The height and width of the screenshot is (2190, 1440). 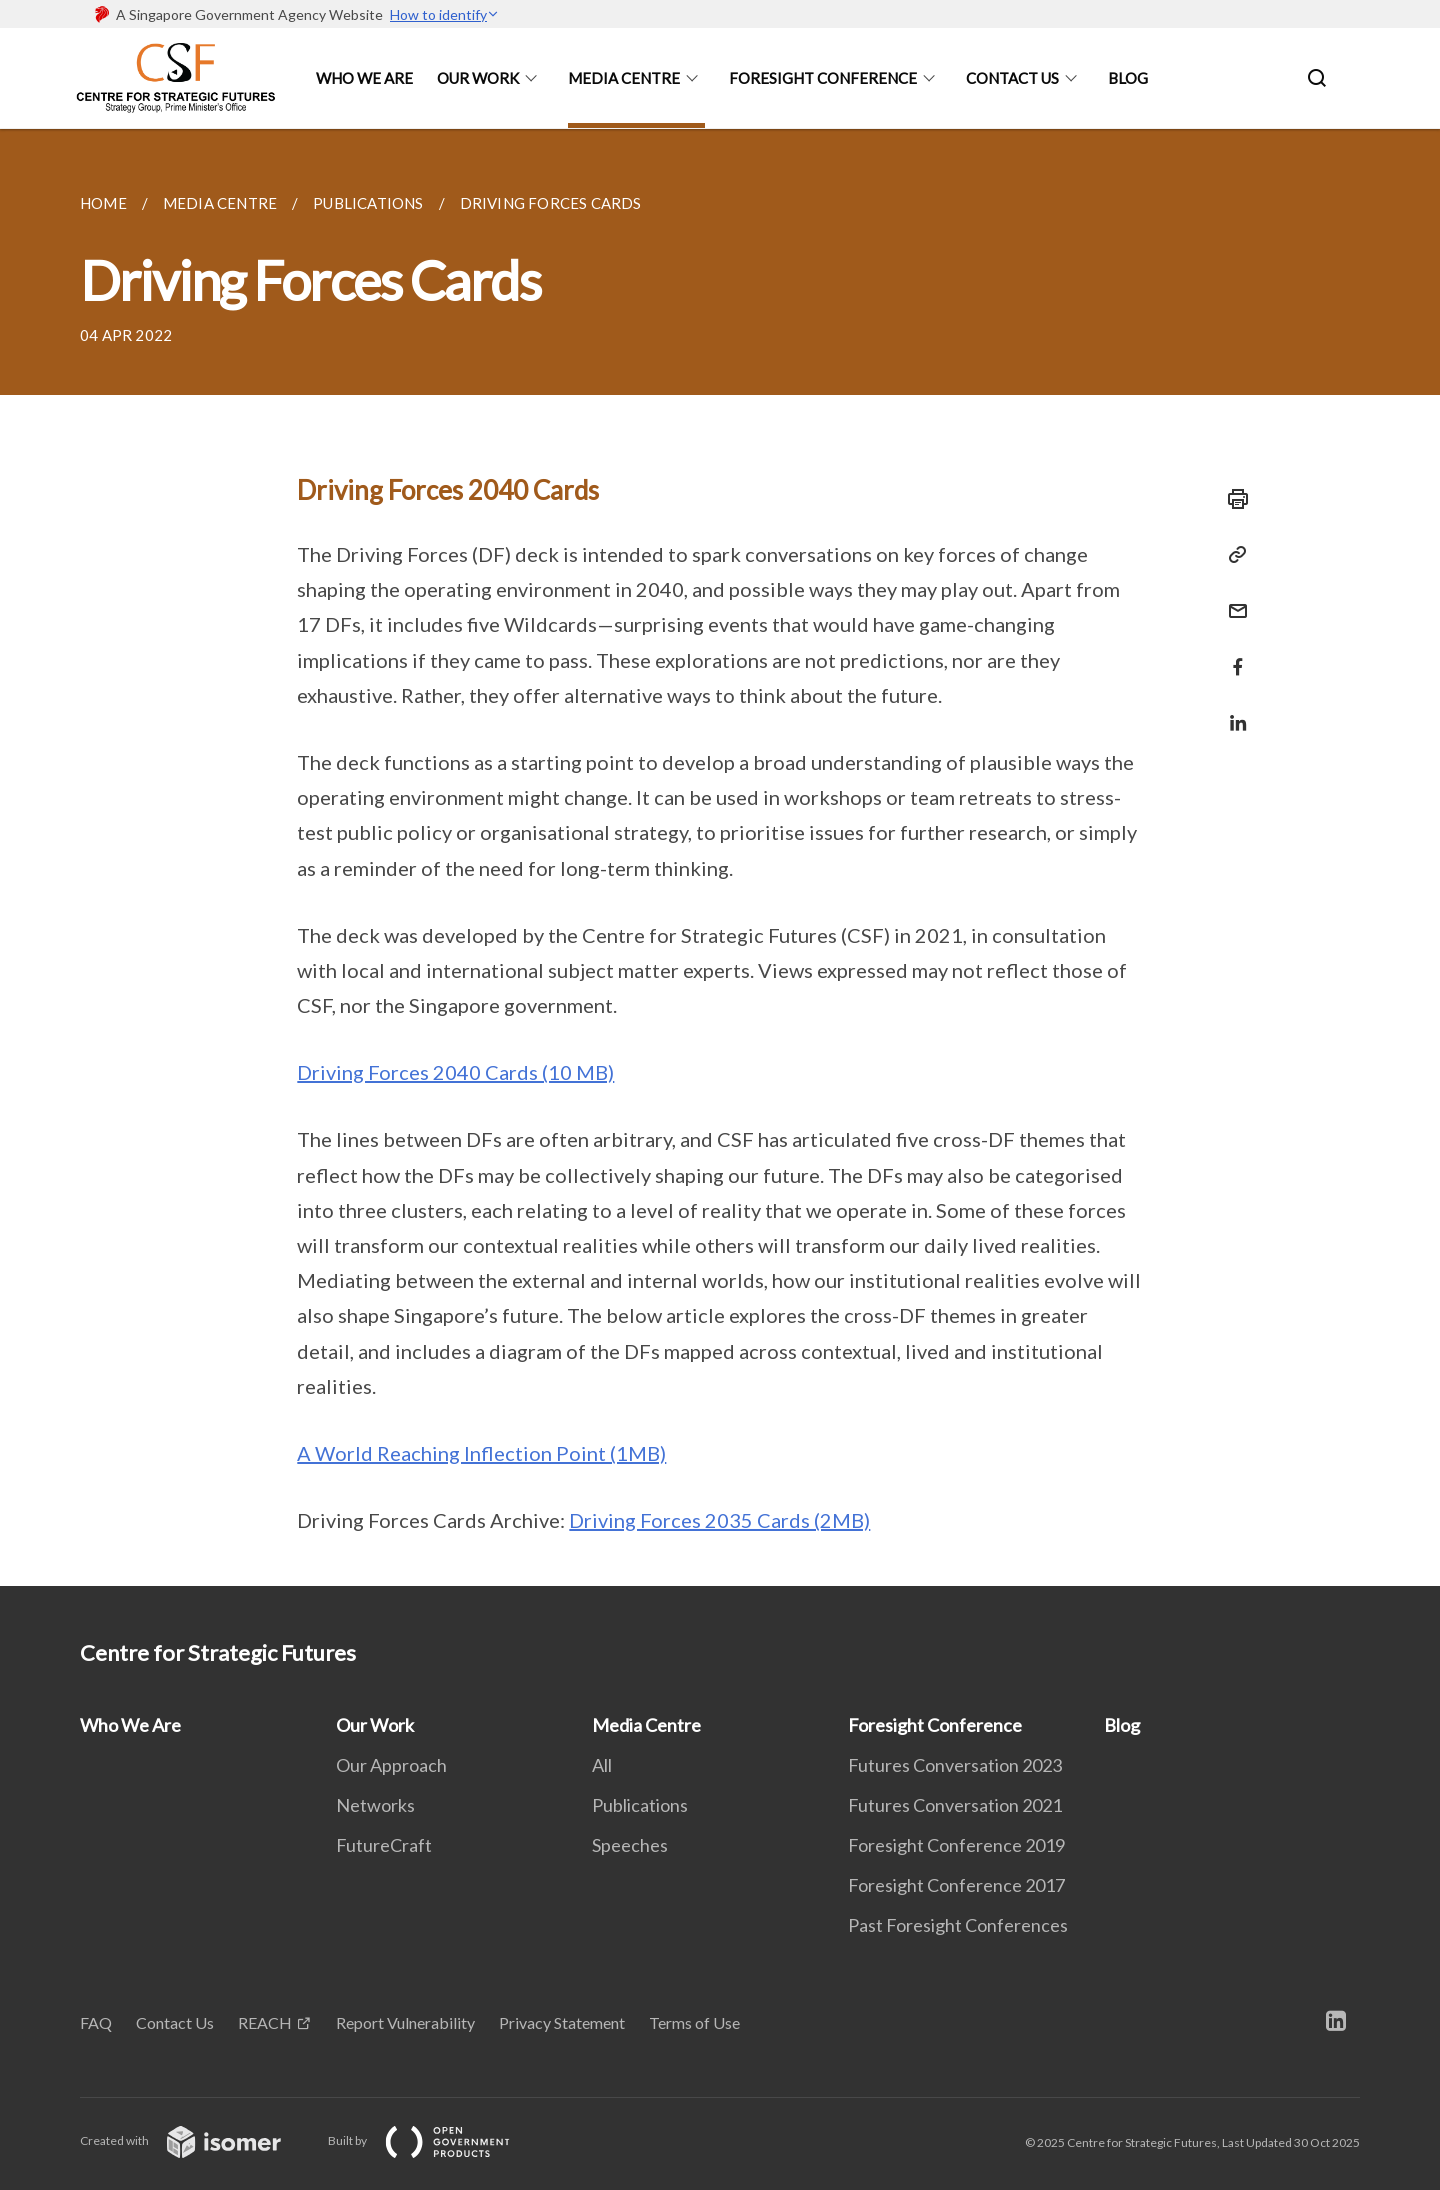 I want to click on REACH, so click(x=265, y=2022).